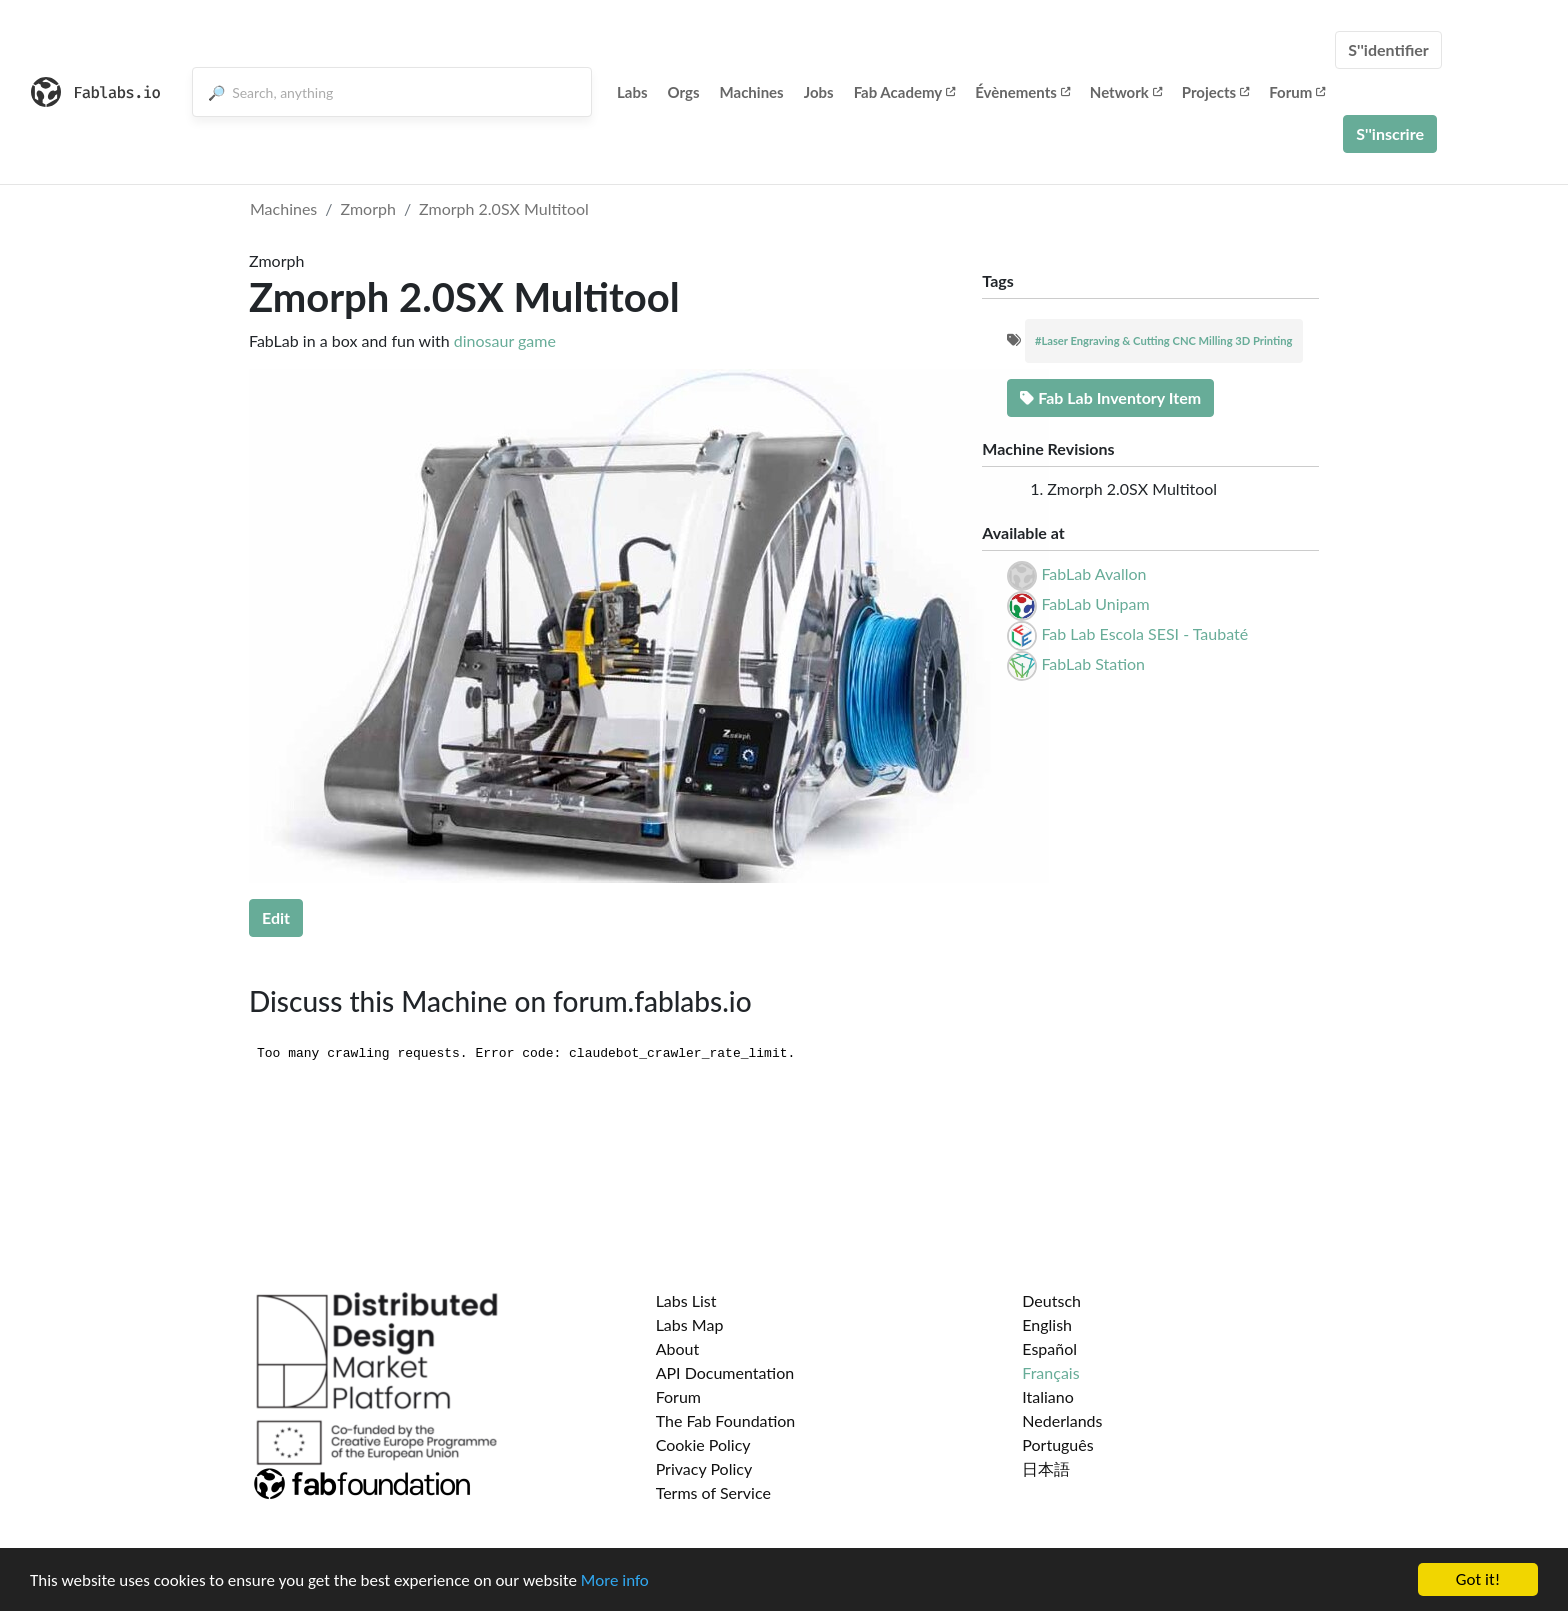 This screenshot has width=1568, height=1611. What do you see at coordinates (1144, 633) in the screenshot?
I see `Fab Lab Escola SESI - Taubaté` at bounding box center [1144, 633].